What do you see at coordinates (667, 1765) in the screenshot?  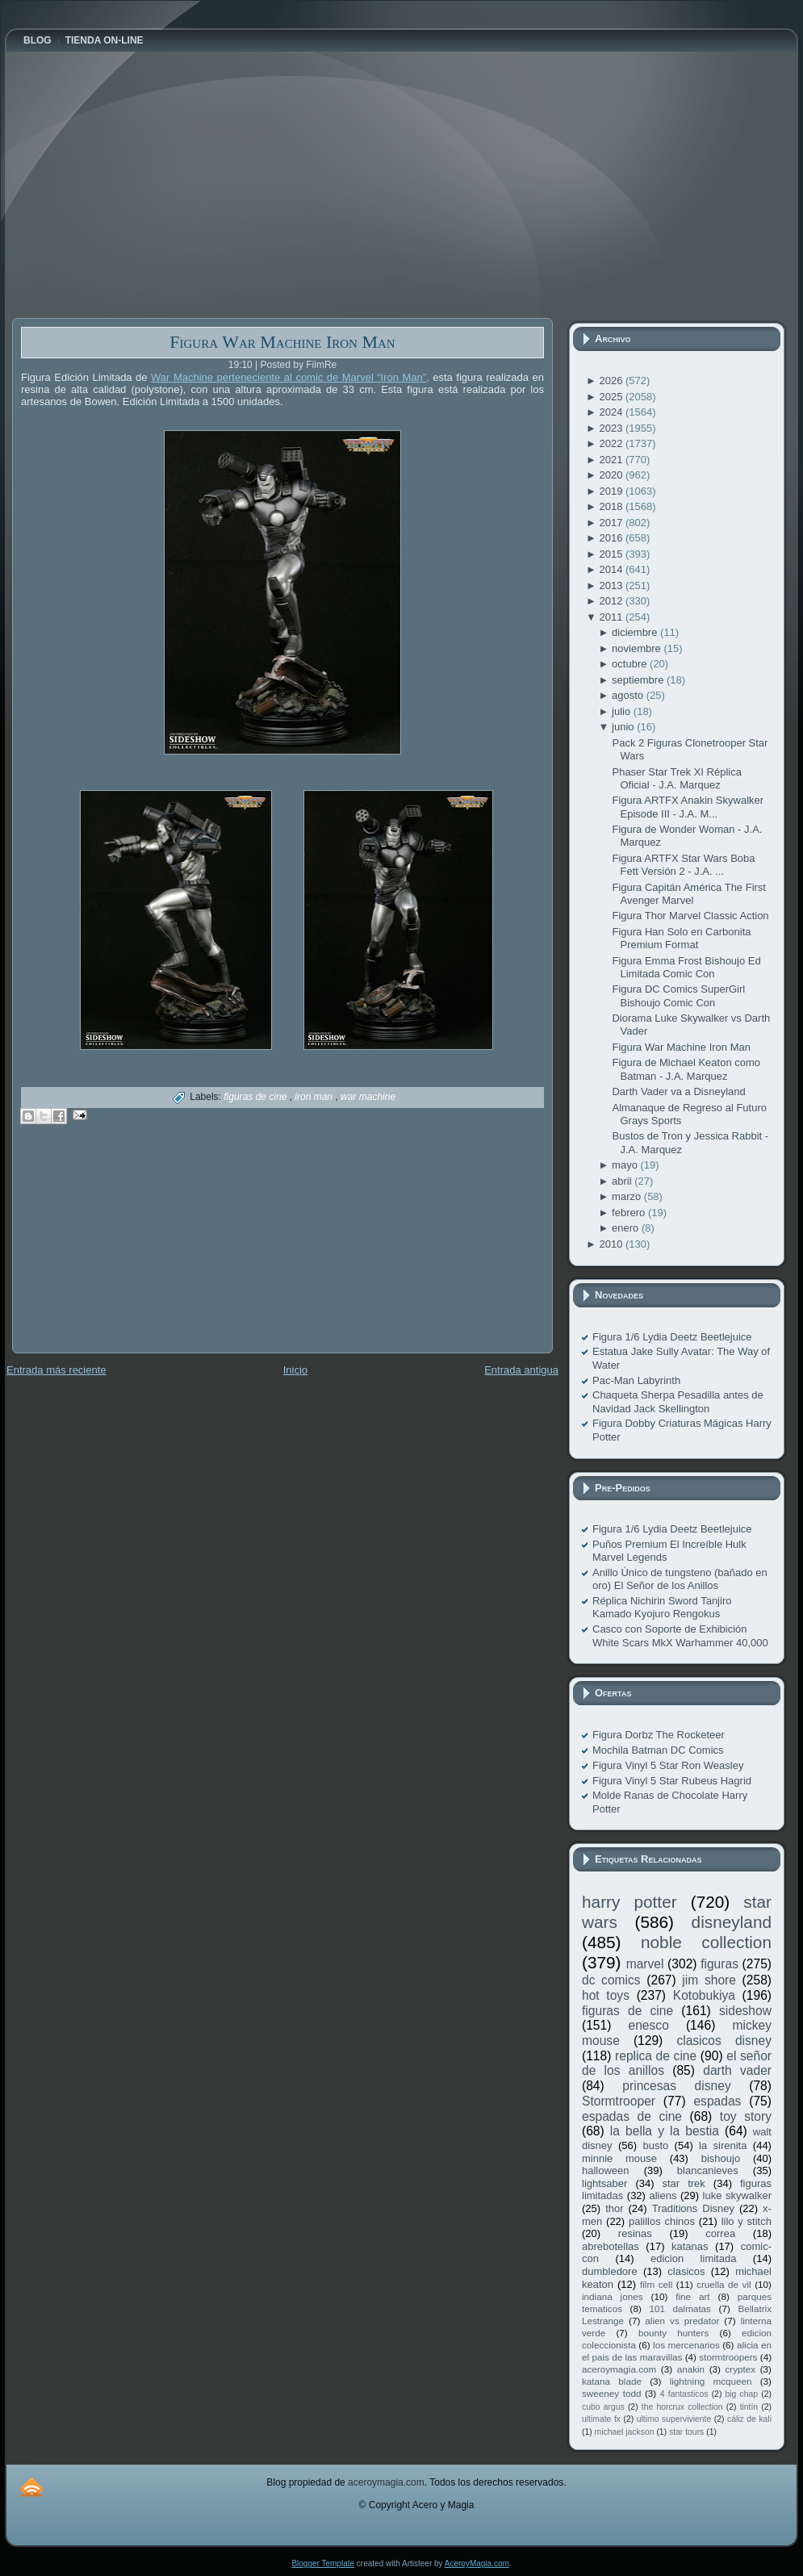 I see `Figura Vinyl 5 Star Ron Weasley` at bounding box center [667, 1765].